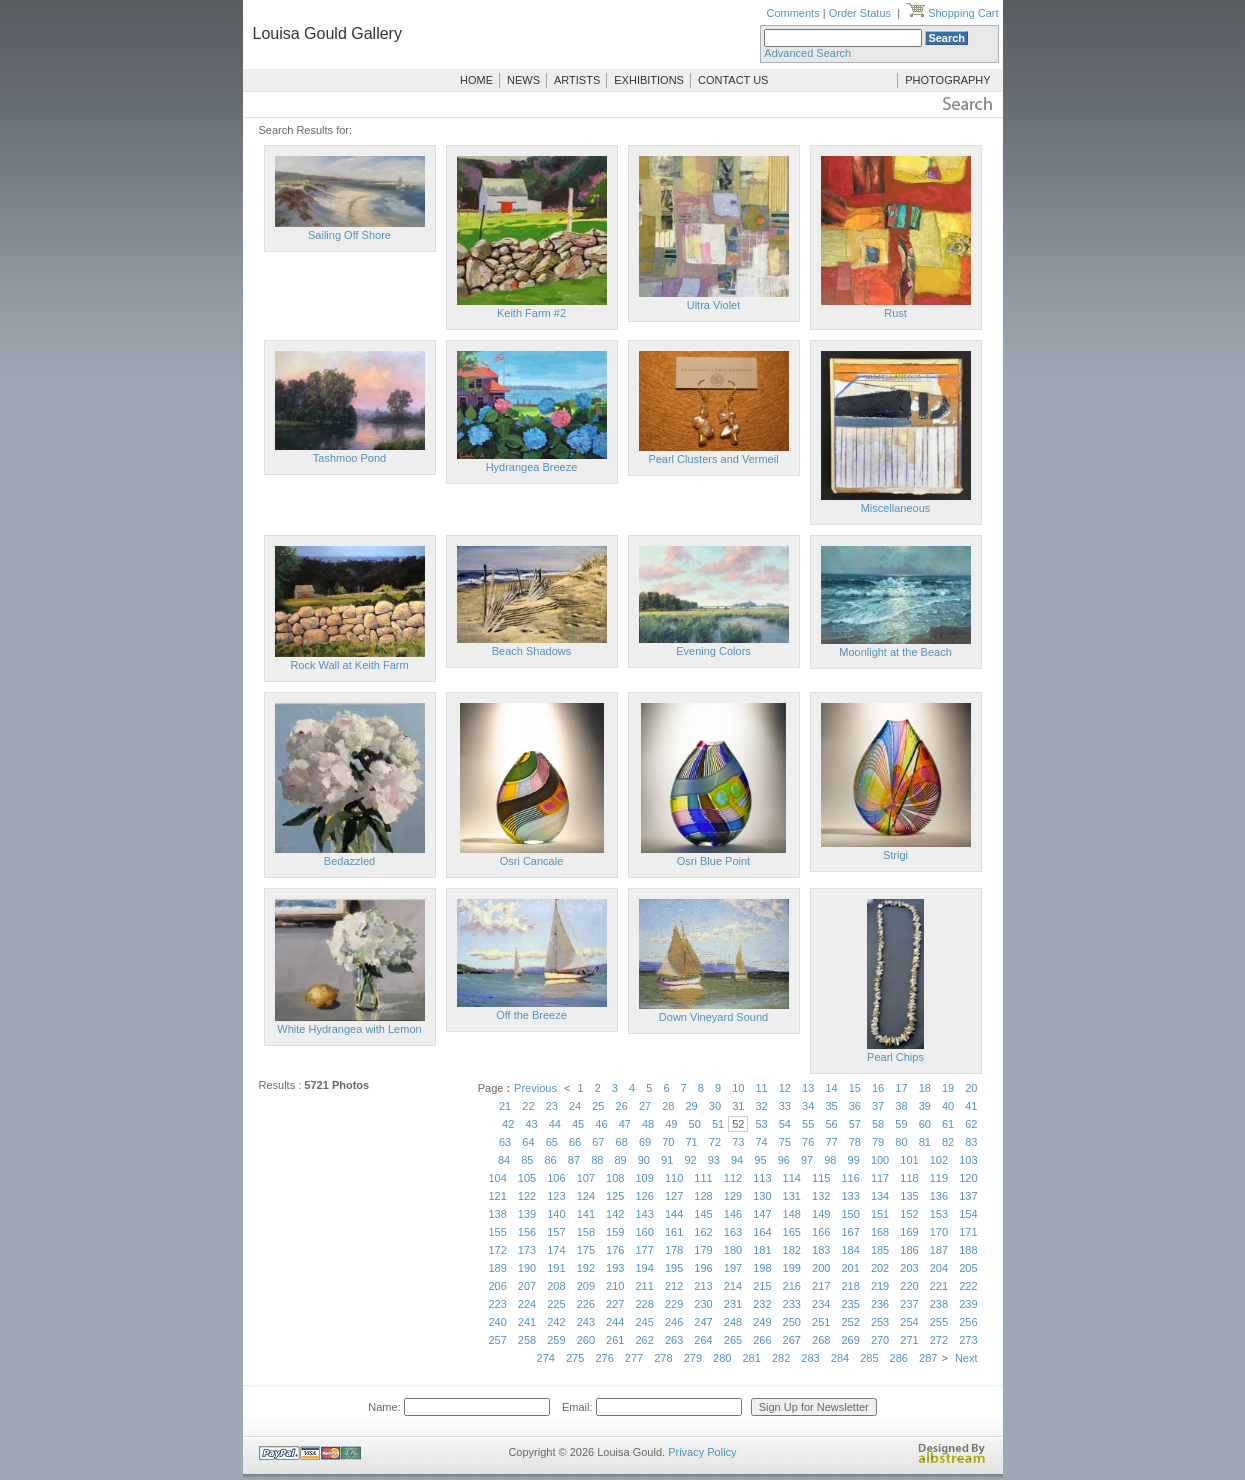 The image size is (1245, 1480). What do you see at coordinates (821, 1340) in the screenshot?
I see `268` at bounding box center [821, 1340].